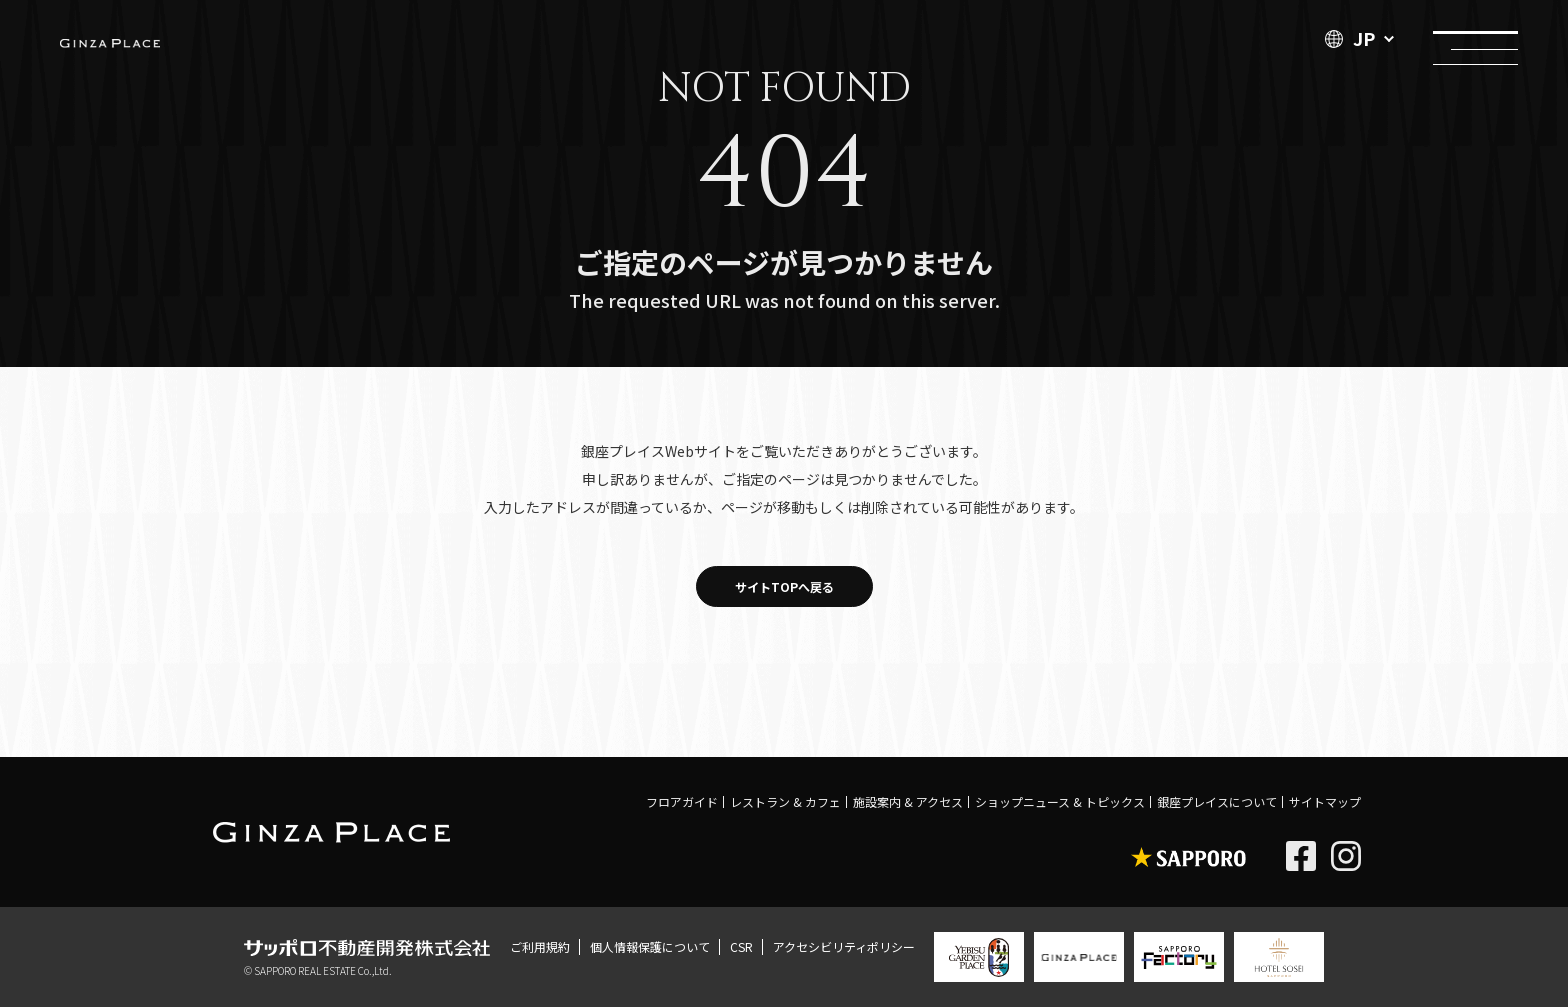 The height and width of the screenshot is (1007, 1568). What do you see at coordinates (785, 801) in the screenshot?
I see `レストラン & カフェ` at bounding box center [785, 801].